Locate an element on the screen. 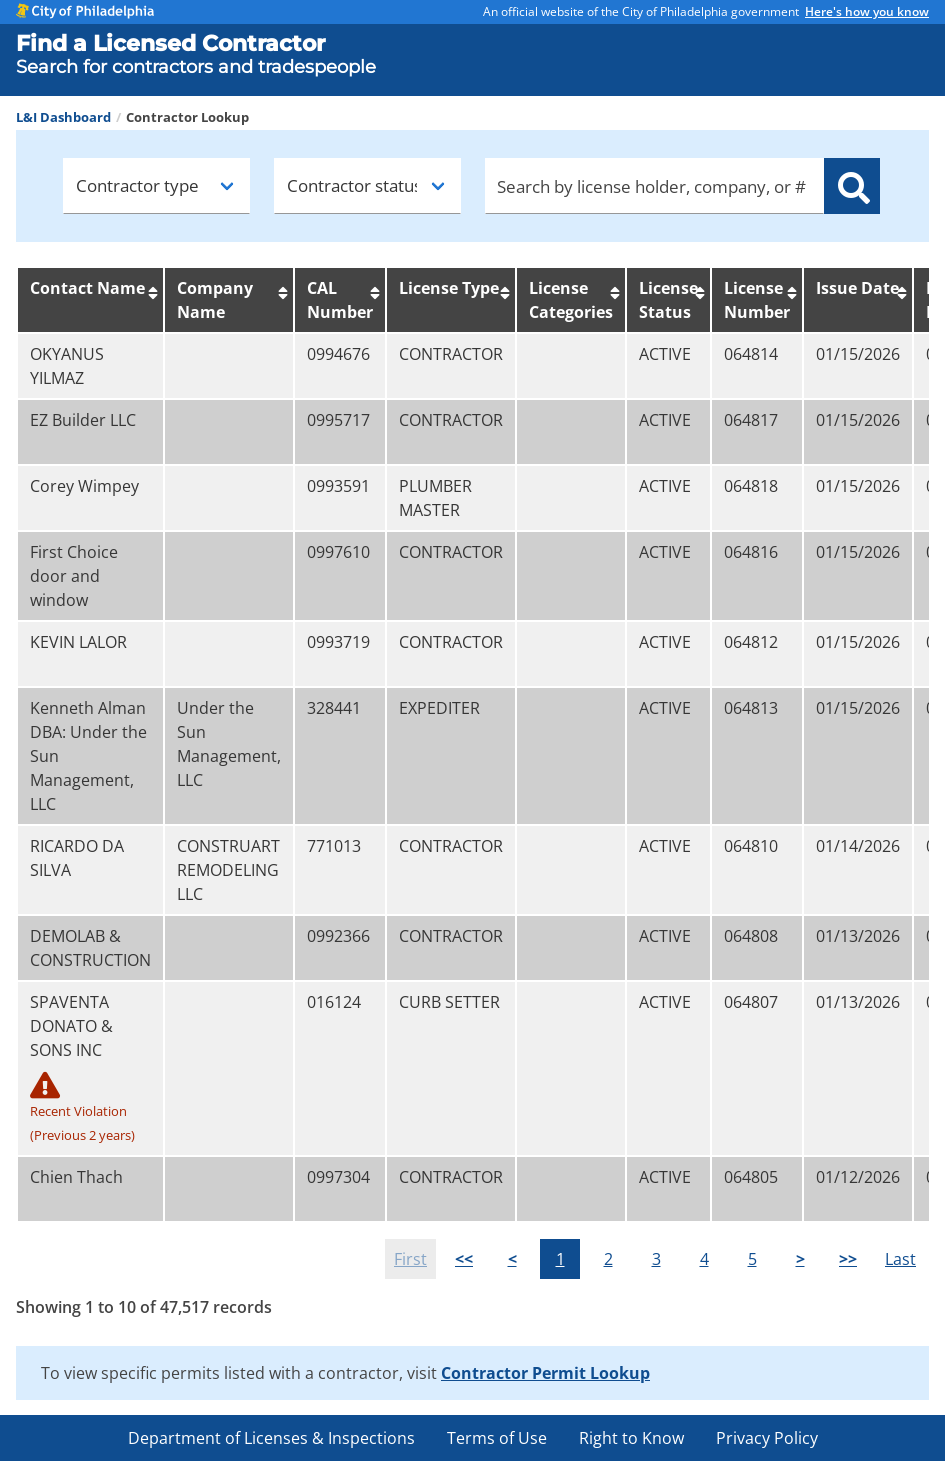 The height and width of the screenshot is (1461, 945). 0993719 is located at coordinates (338, 642).